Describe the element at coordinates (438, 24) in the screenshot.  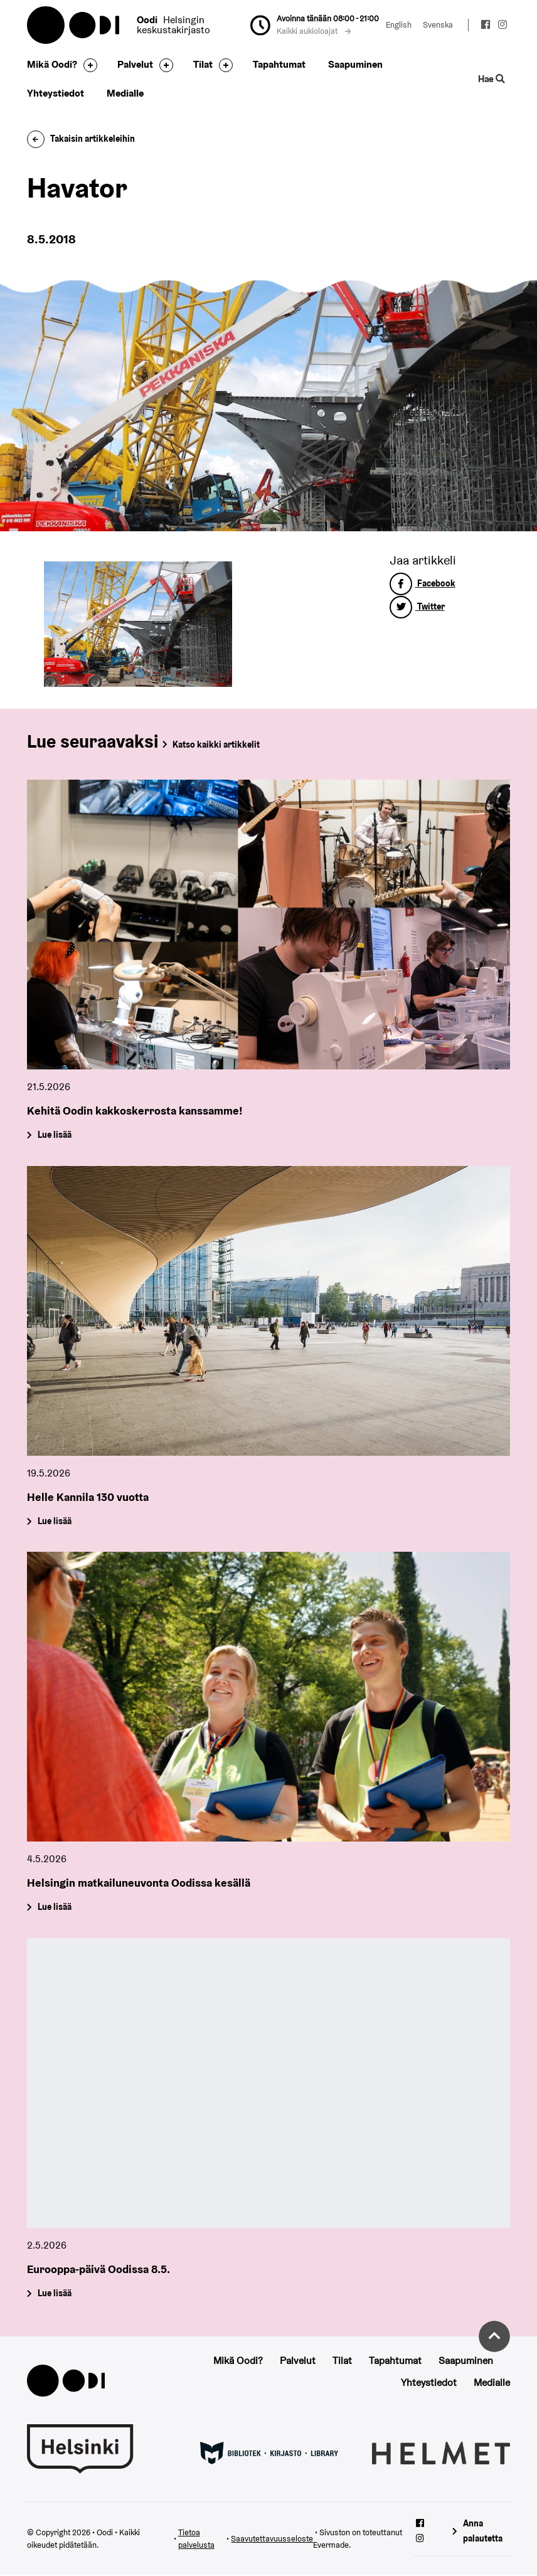
I see `Svenska [Vaihda kieleksi: Svenska]` at that location.